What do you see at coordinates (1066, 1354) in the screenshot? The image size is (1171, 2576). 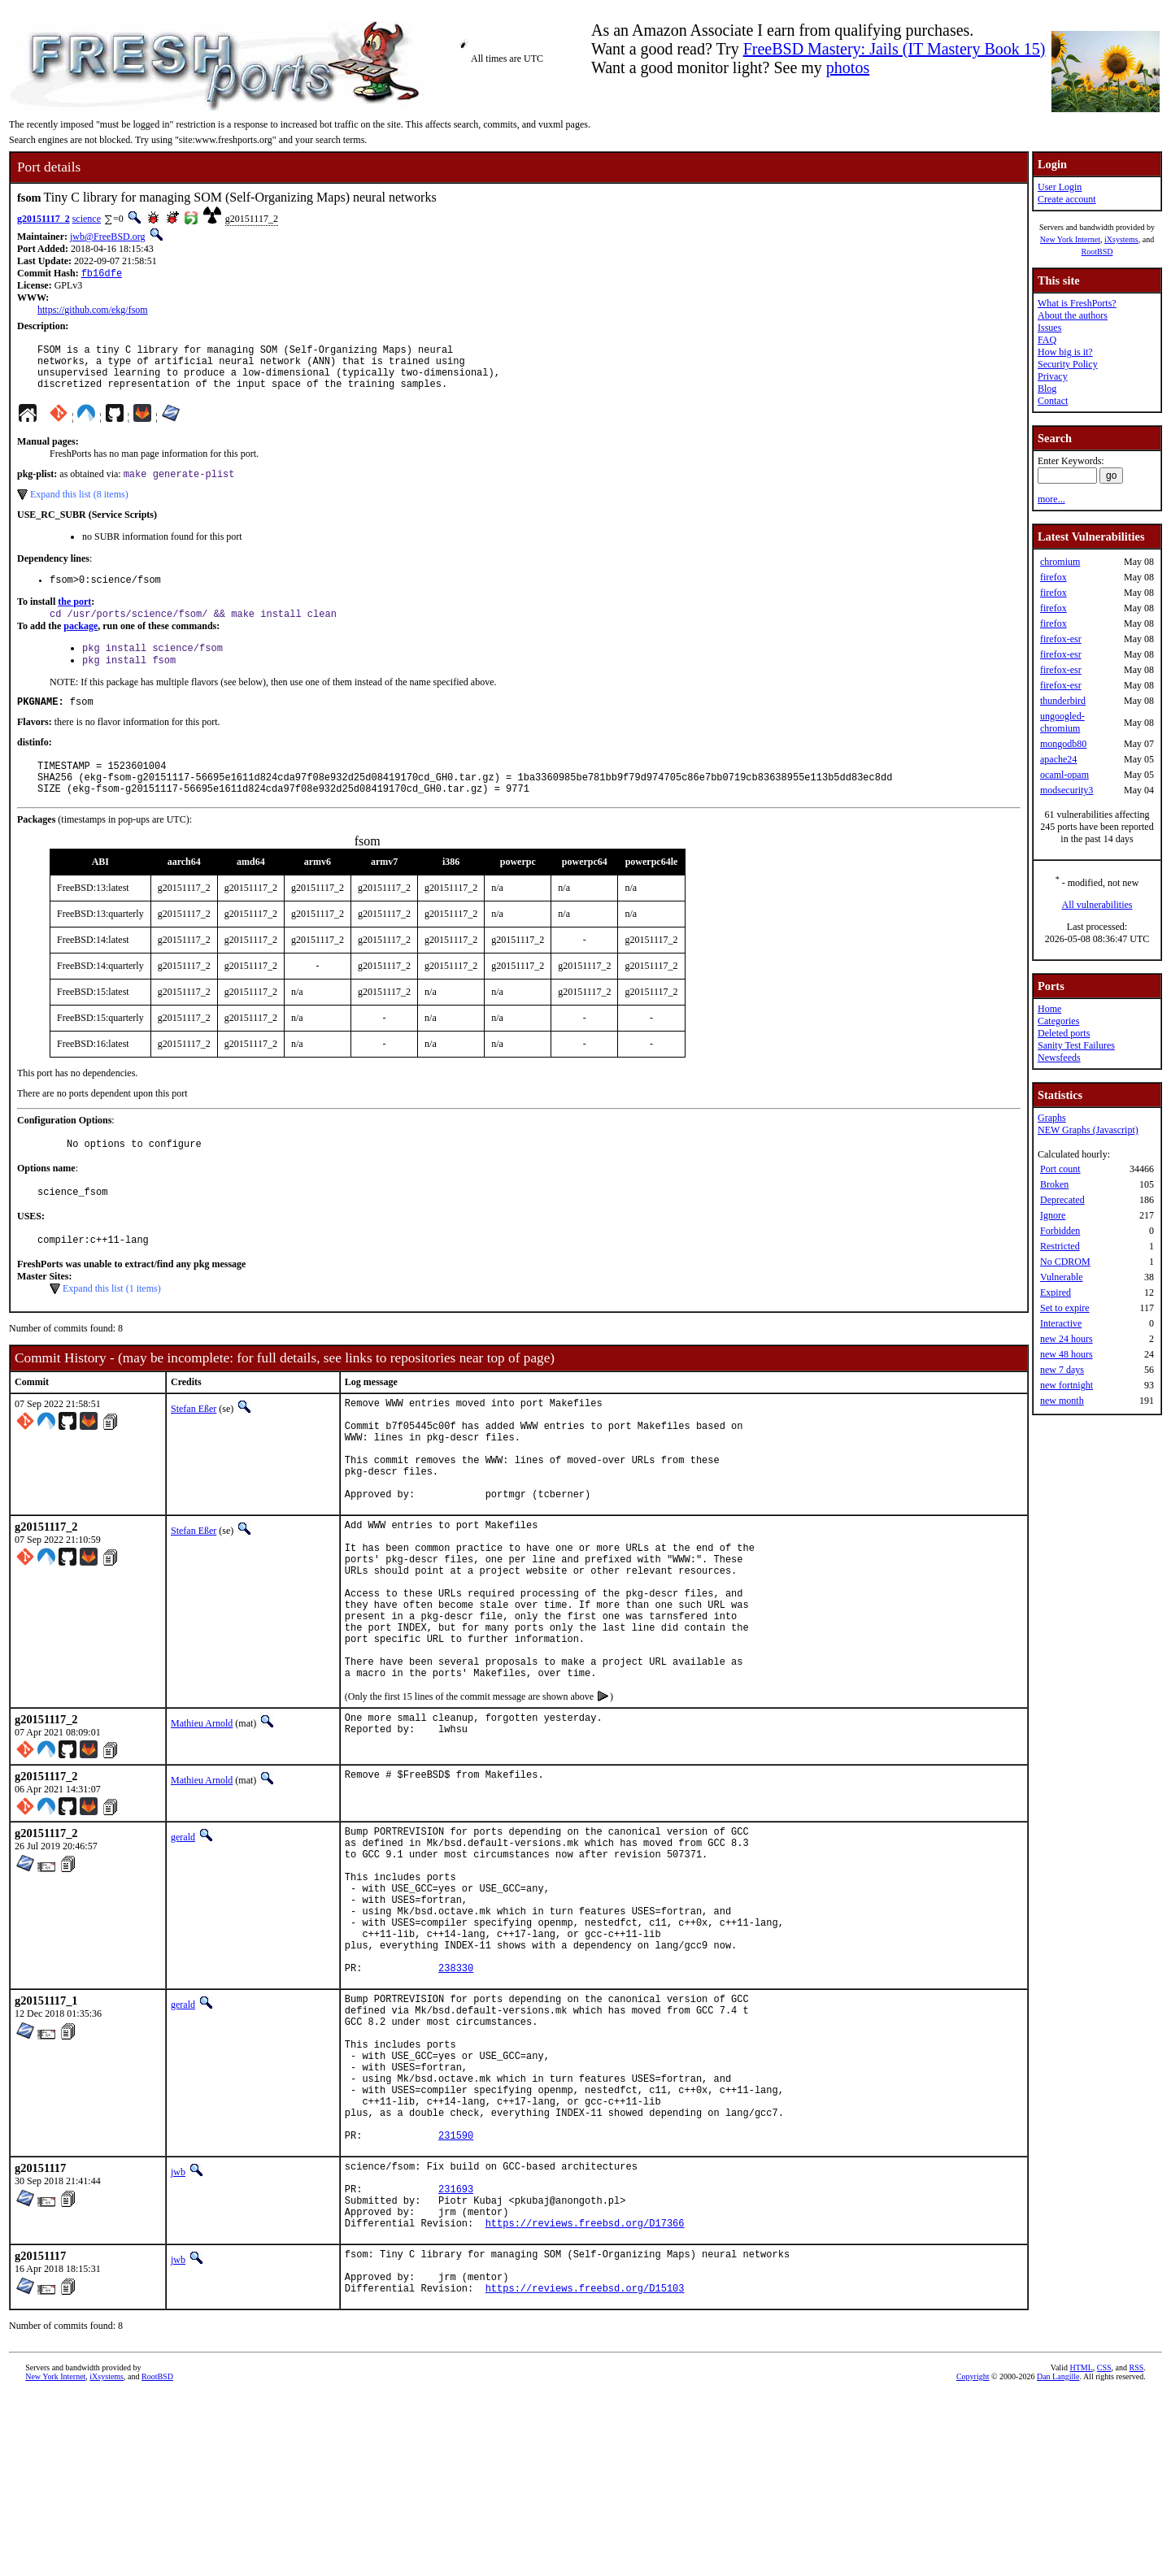 I see `new 48 hours` at bounding box center [1066, 1354].